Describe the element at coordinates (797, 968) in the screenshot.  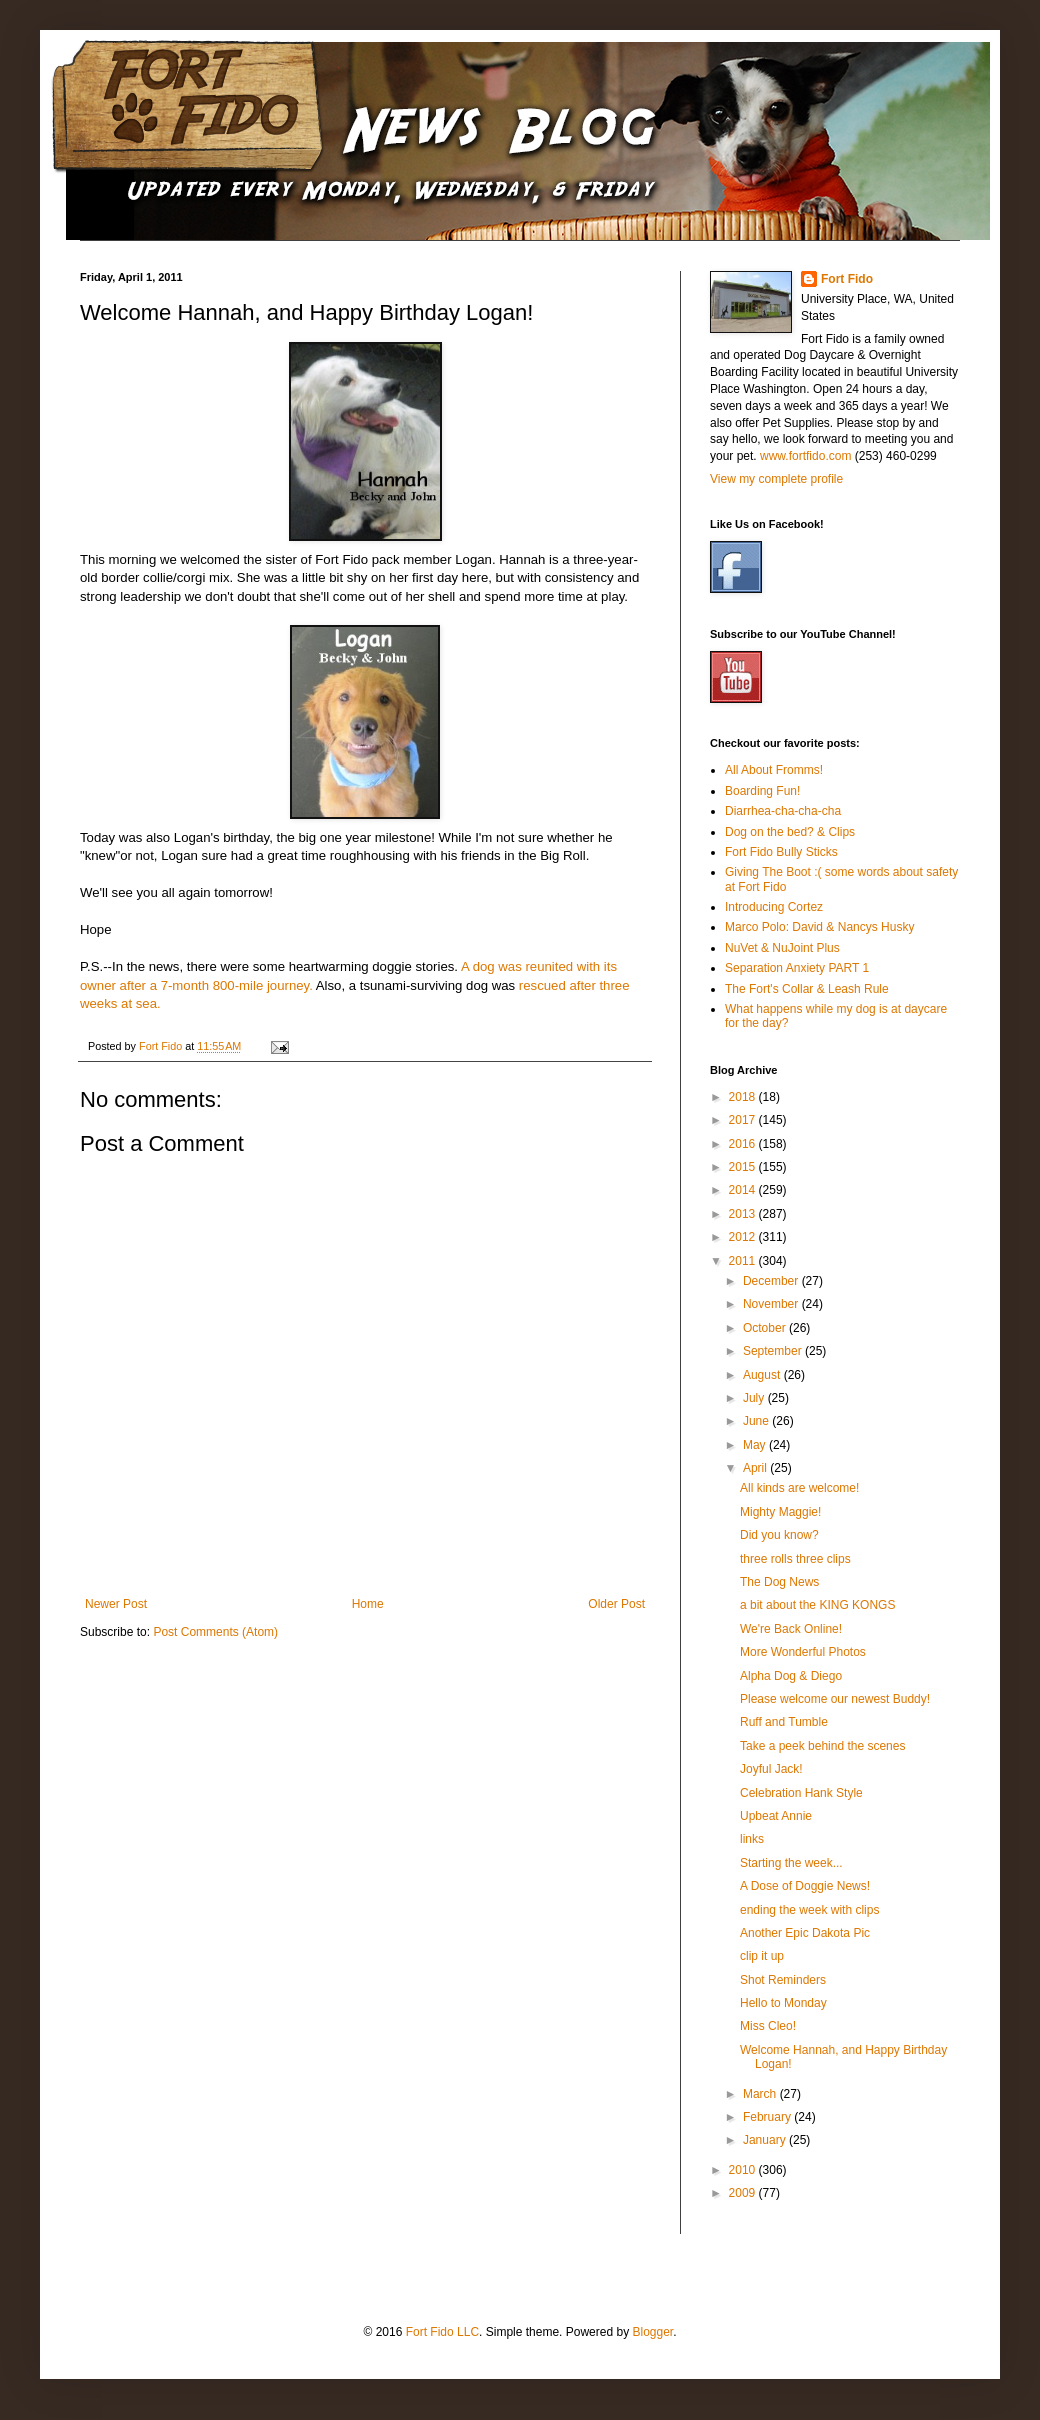
I see `Separation Anxiety PART 1` at that location.